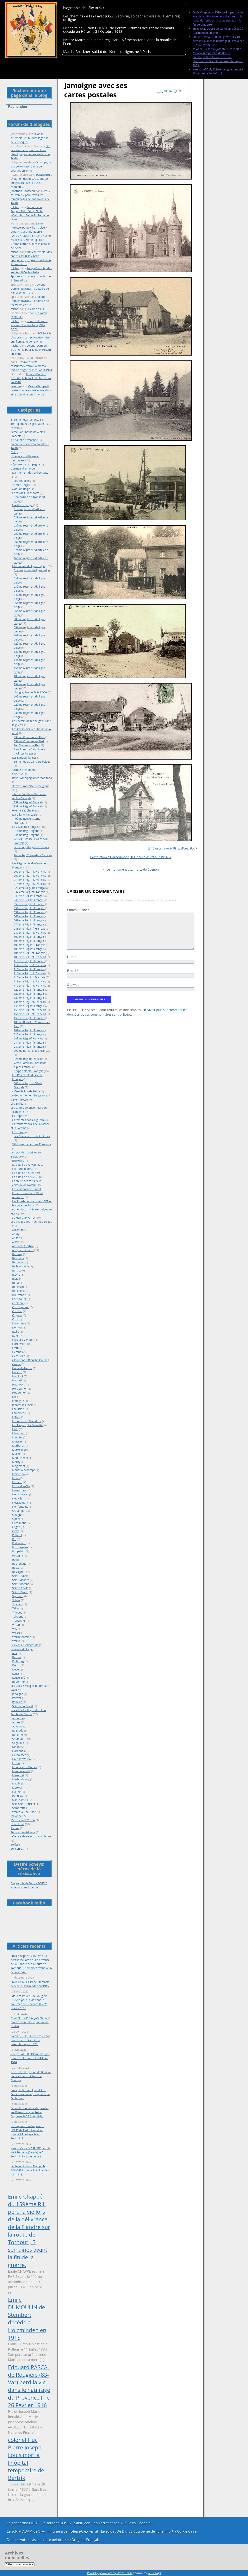 The image size is (248, 2576). Describe the element at coordinates (28, 566) in the screenshot. I see `L'Infanterie de ligne belge` at that location.